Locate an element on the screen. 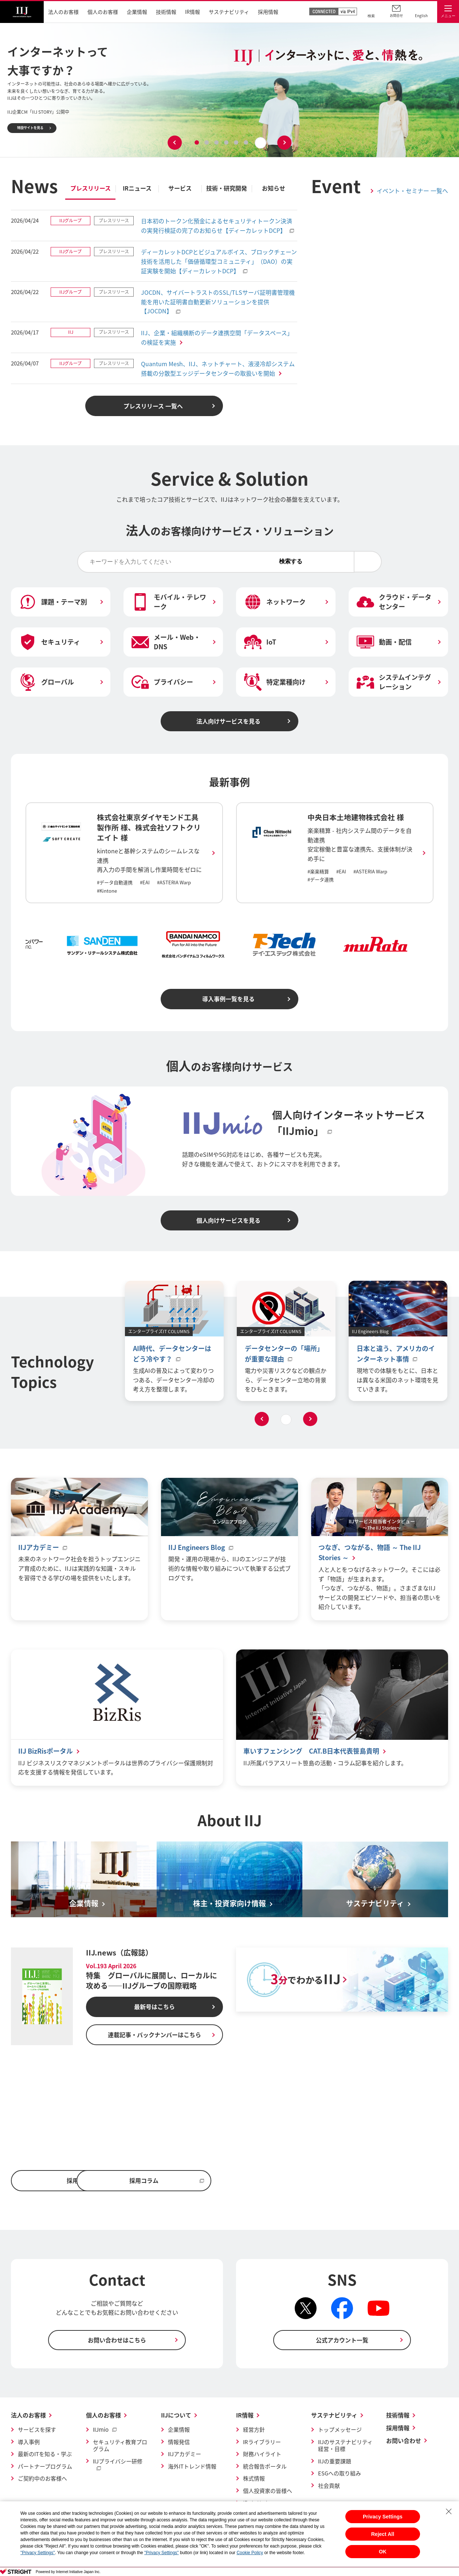  イベント・セミナー 一覧へ is located at coordinates (412, 190).